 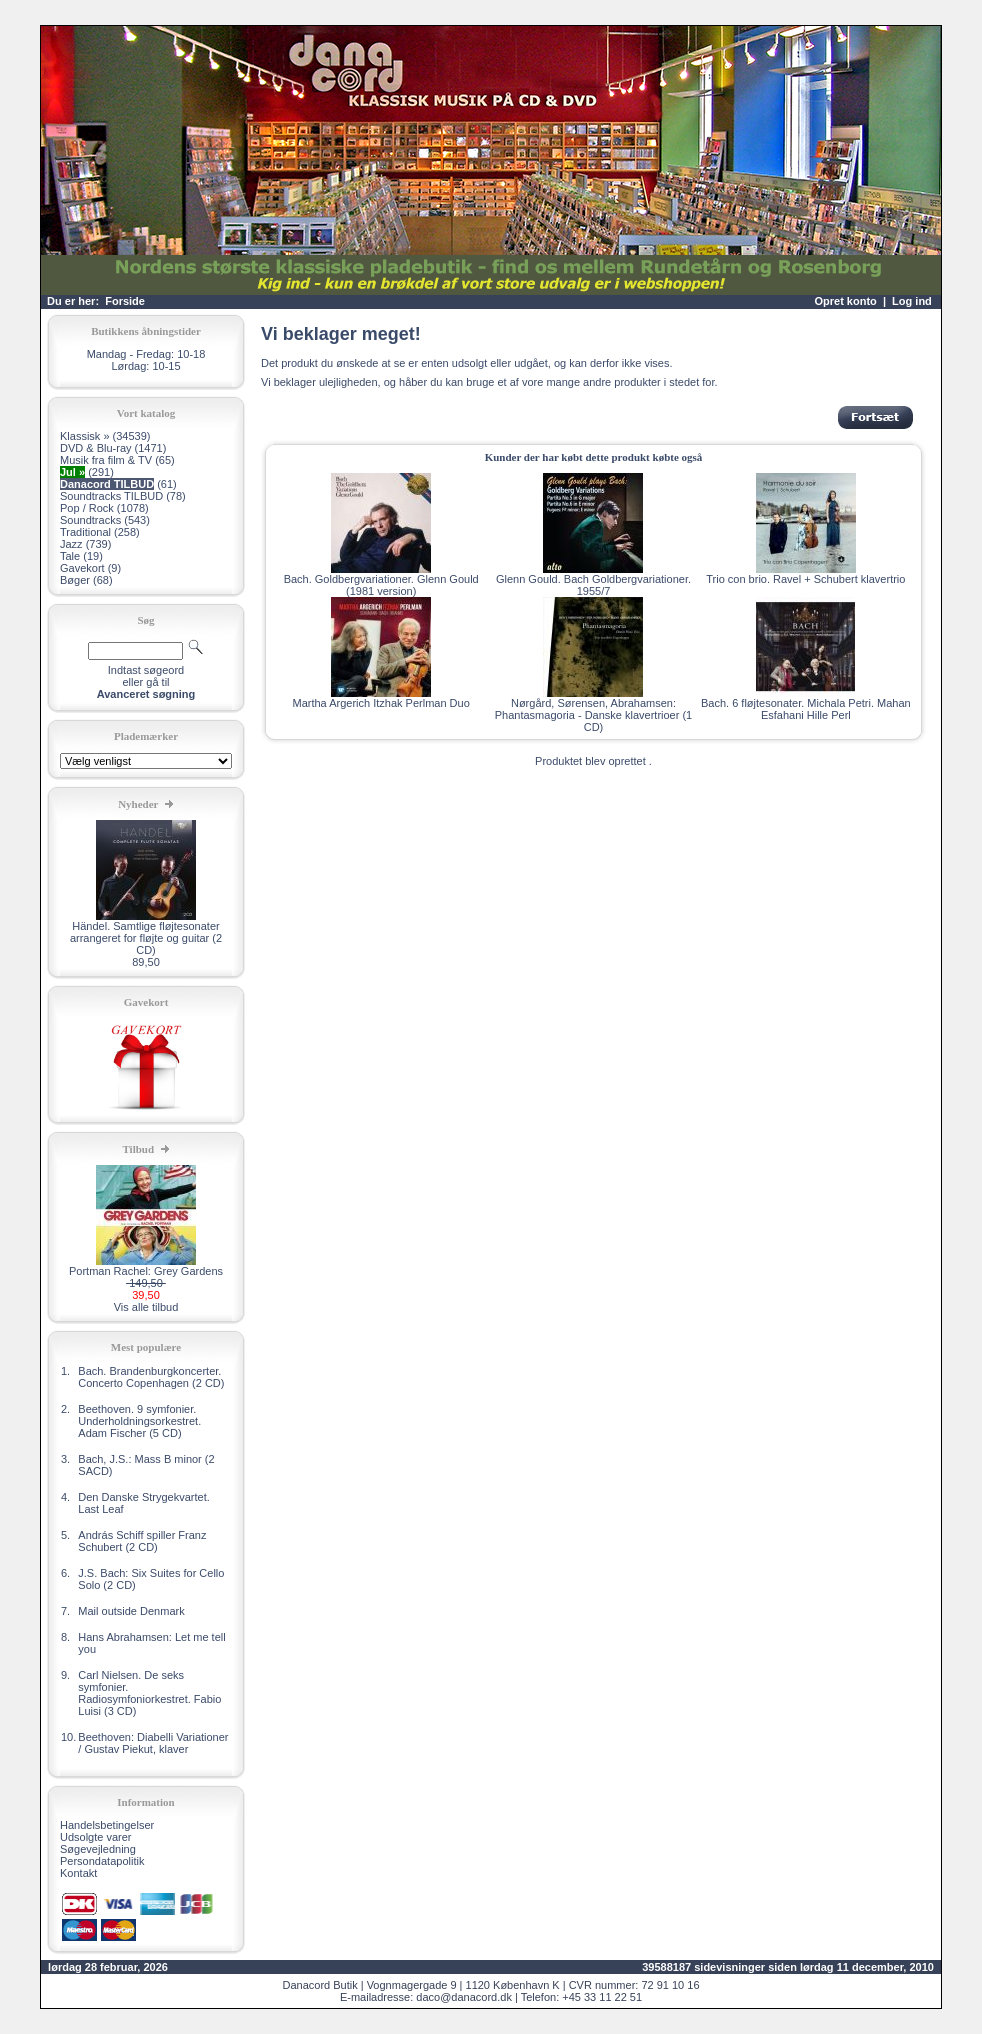 I want to click on Søgevejledning, so click(x=98, y=1849).